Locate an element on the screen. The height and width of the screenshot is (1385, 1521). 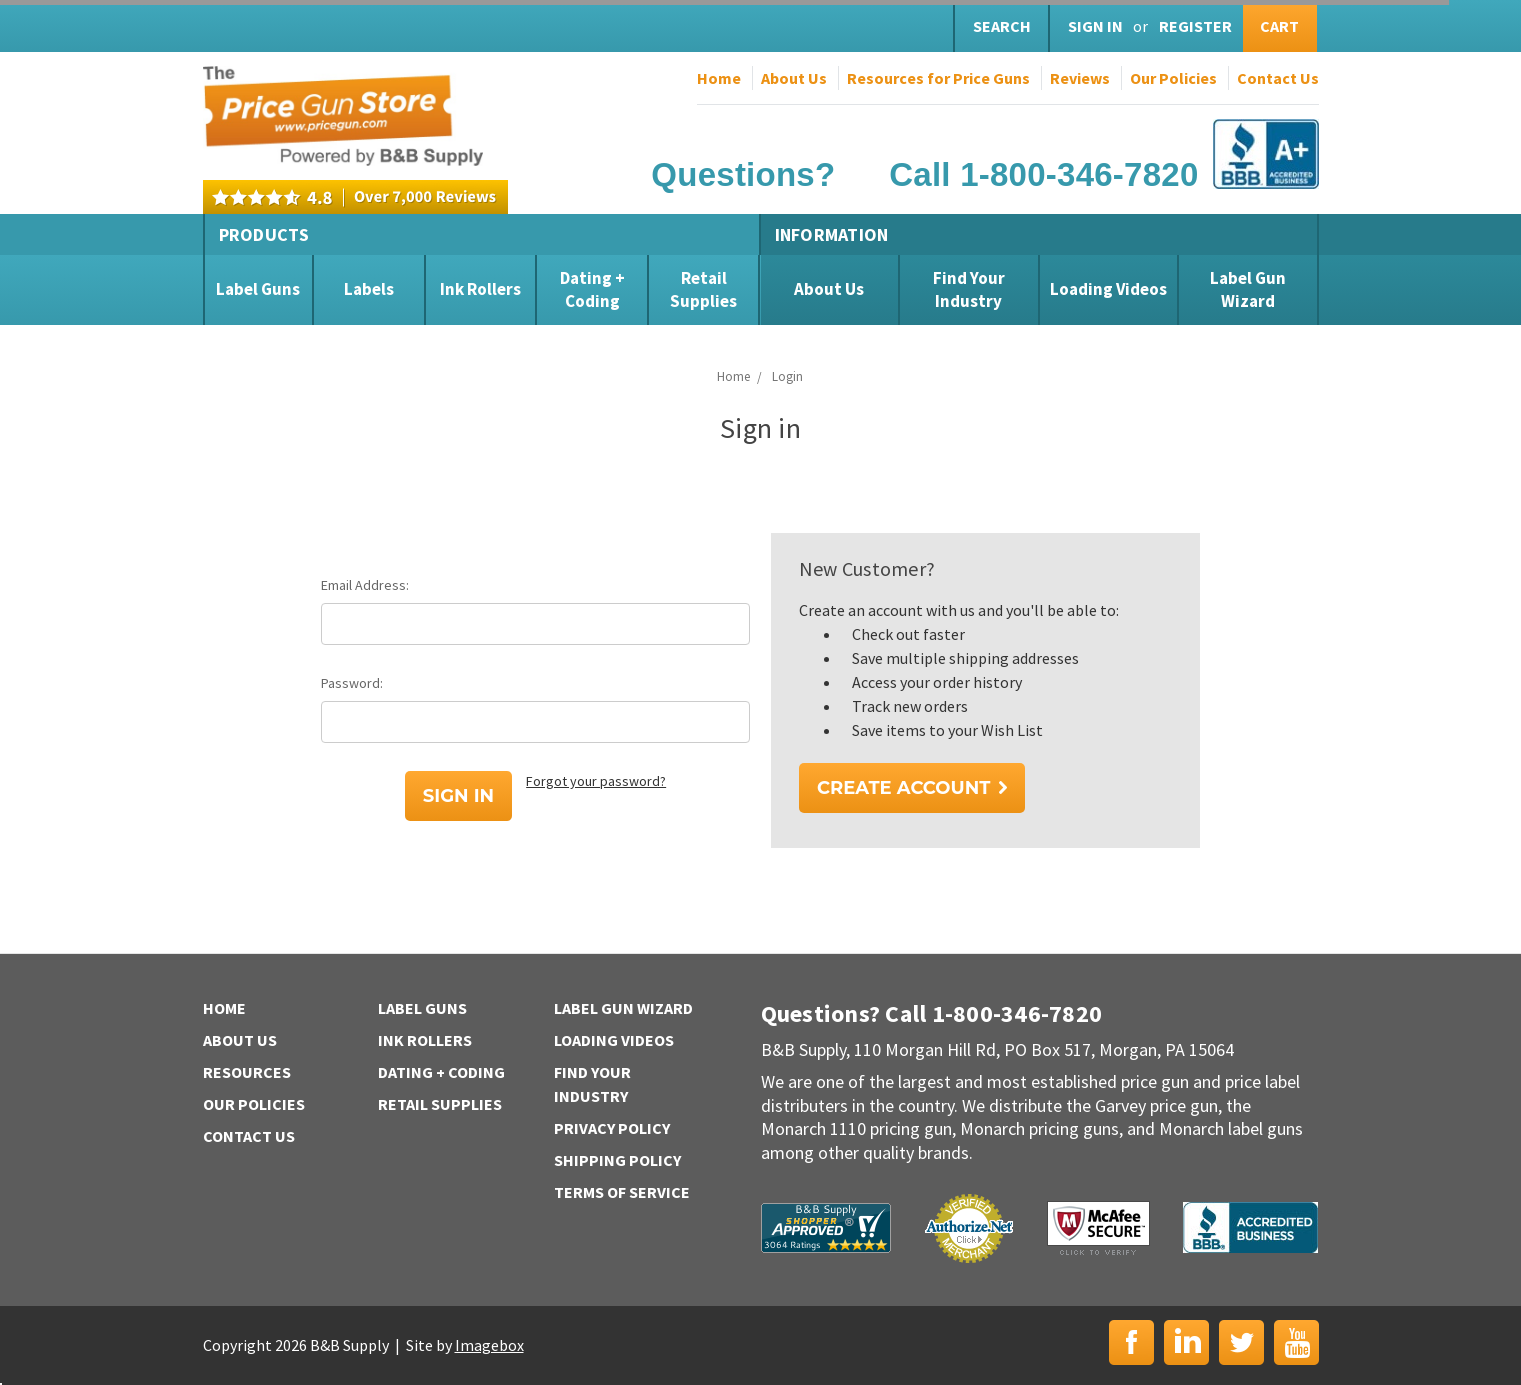
LinkedIn is located at coordinates (1186, 1342).